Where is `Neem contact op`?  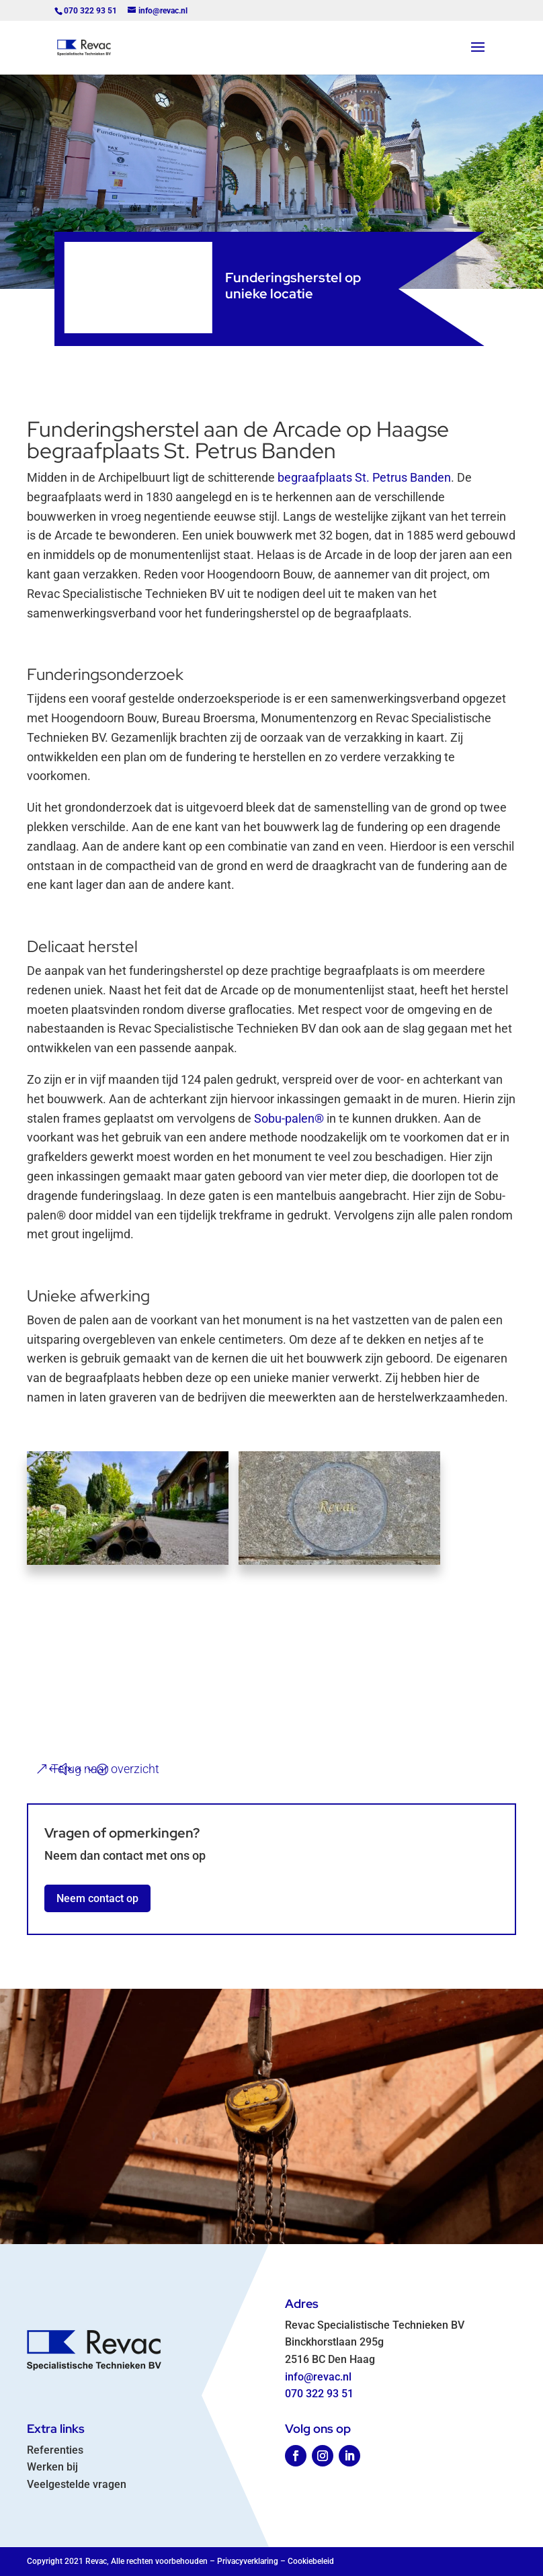 Neem contact op is located at coordinates (97, 1898).